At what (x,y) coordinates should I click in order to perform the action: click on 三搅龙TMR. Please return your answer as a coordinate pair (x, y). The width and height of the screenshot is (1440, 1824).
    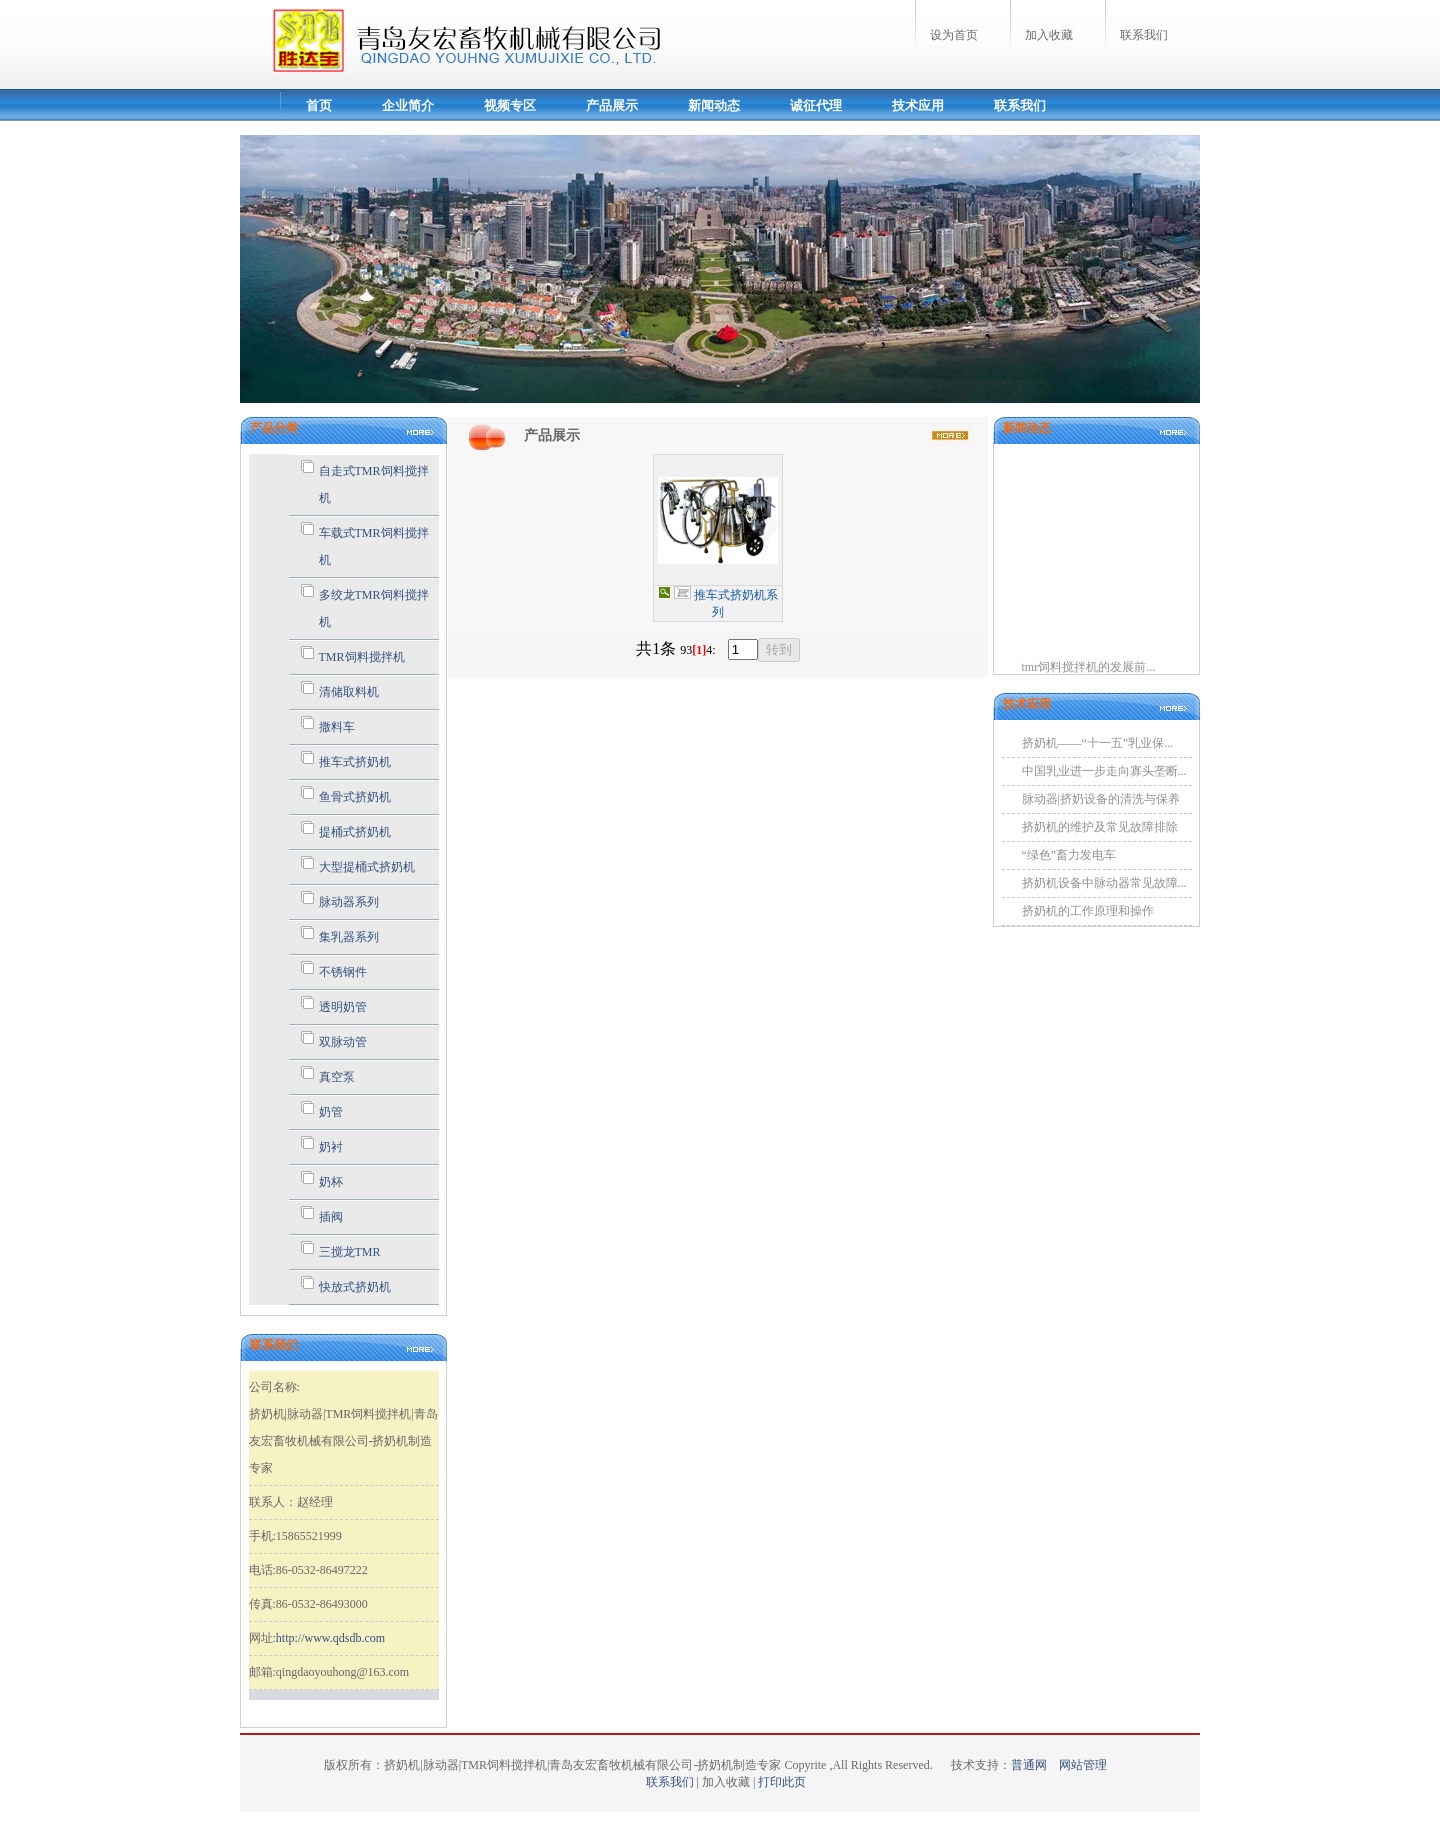
    Looking at the image, I should click on (350, 1252).